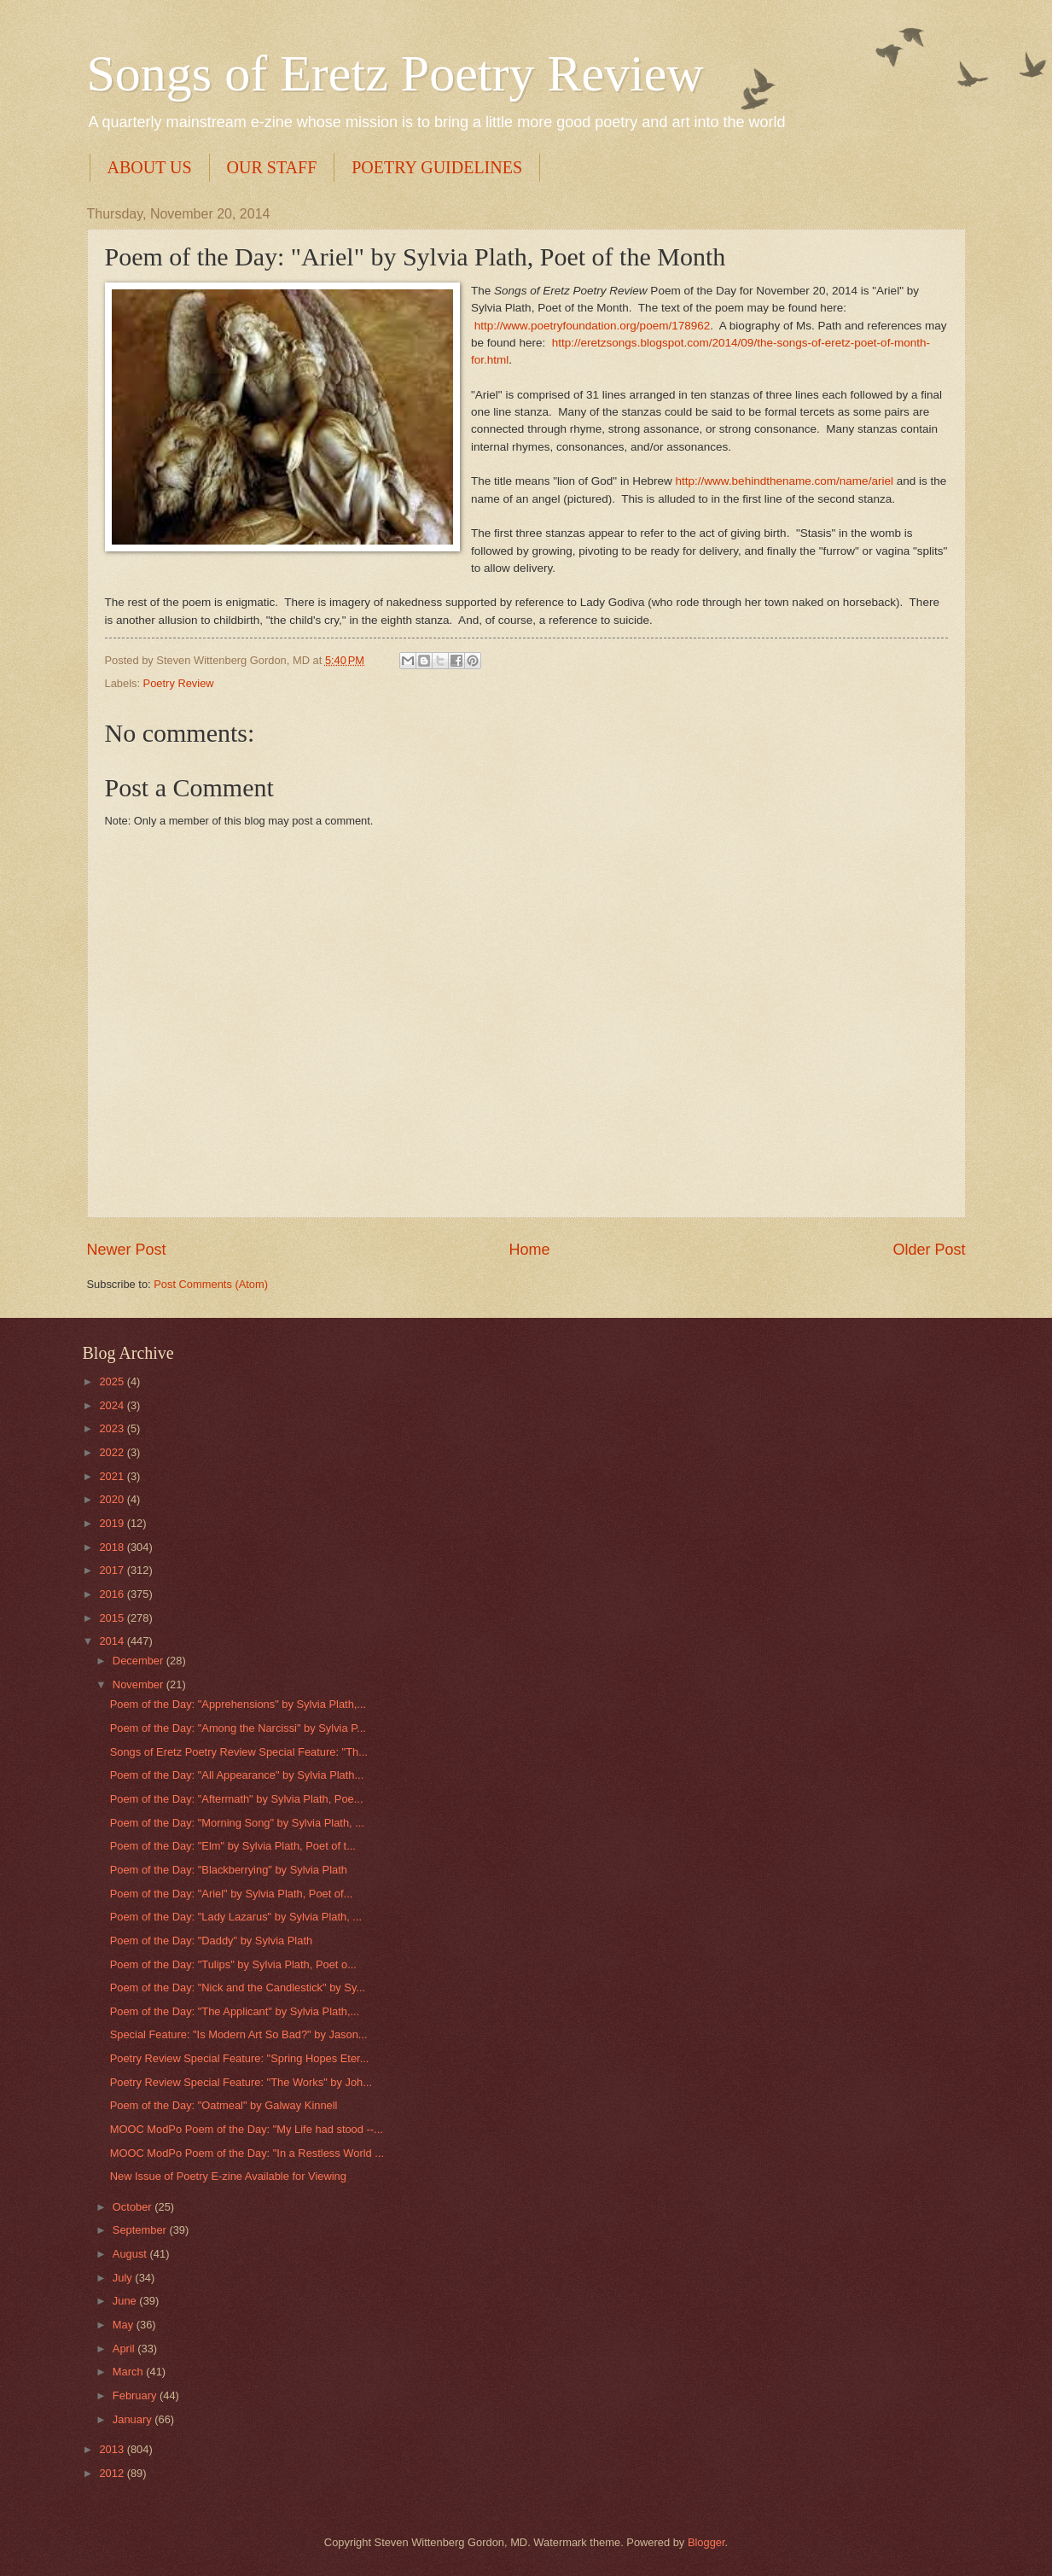 This screenshot has width=1052, height=2576. Describe the element at coordinates (237, 1987) in the screenshot. I see `Poem of the Day: "Nick and the Candlestick" by Sy...` at that location.